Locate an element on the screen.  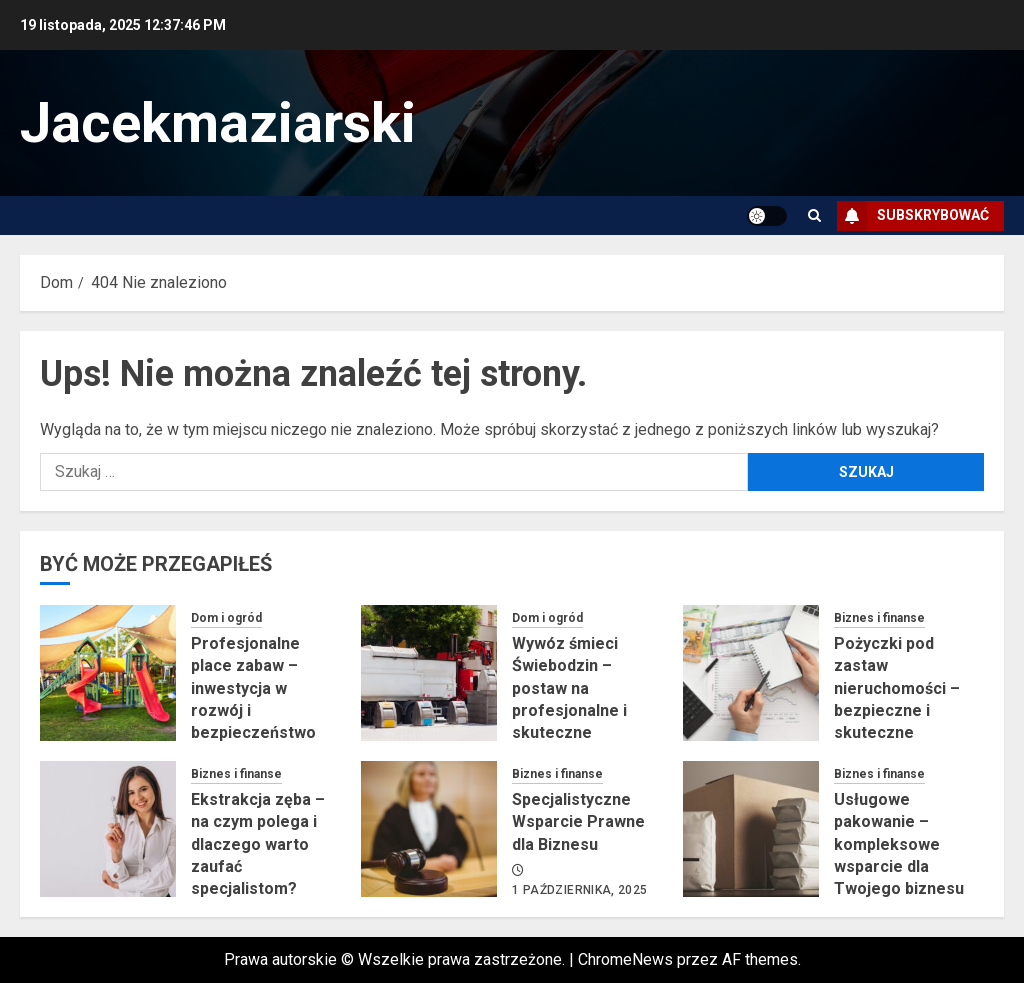
[Ekstrakcja zęba – na czym polega i dlaczego warto zaufać specjalistom?] is located at coordinates (108, 829).